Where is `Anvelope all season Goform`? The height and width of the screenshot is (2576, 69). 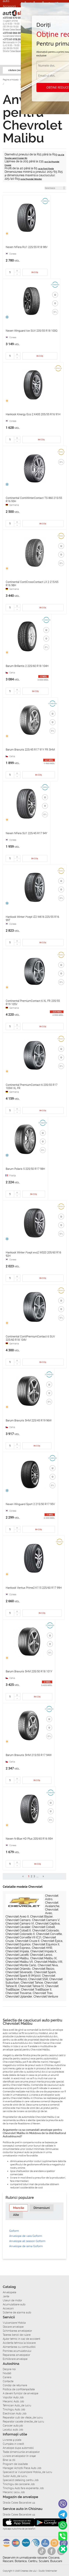 Anvelope all season Goform is located at coordinates (27, 2241).